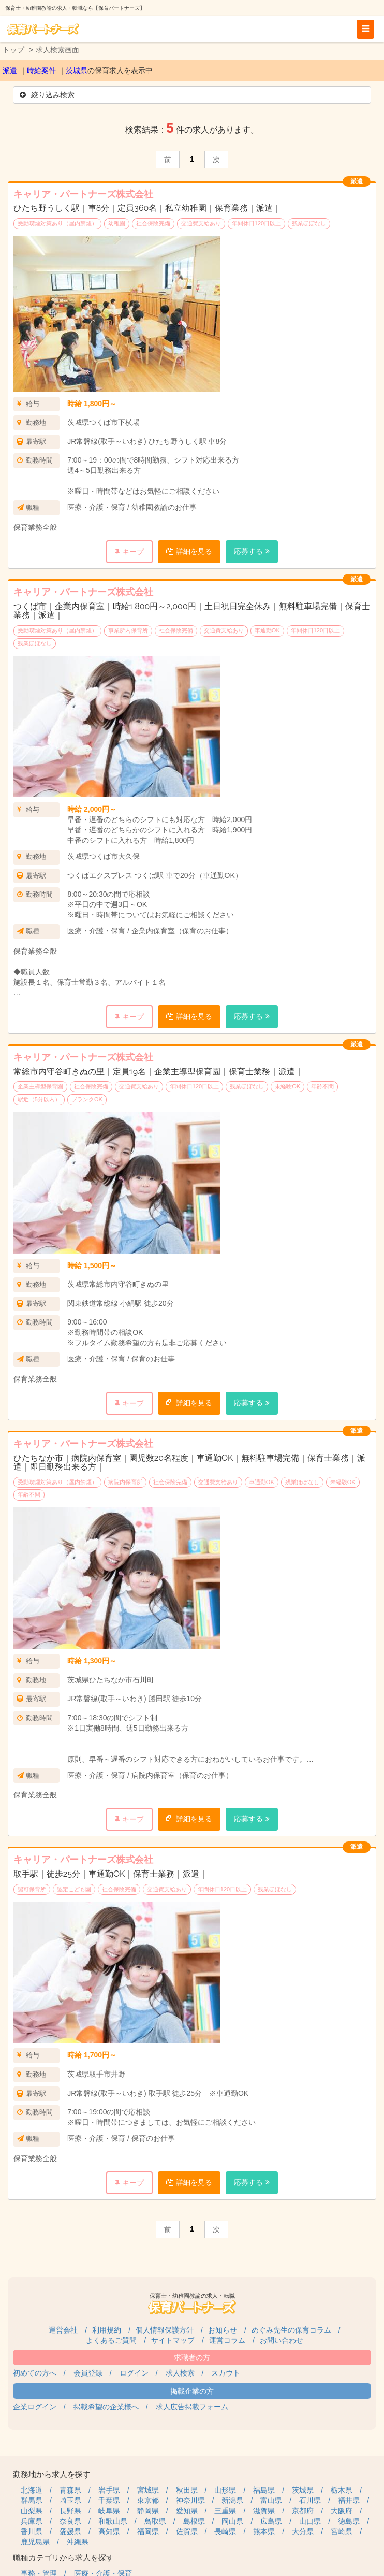 Image resolution: width=384 pixels, height=2576 pixels. I want to click on 利用規約, so click(106, 2330).